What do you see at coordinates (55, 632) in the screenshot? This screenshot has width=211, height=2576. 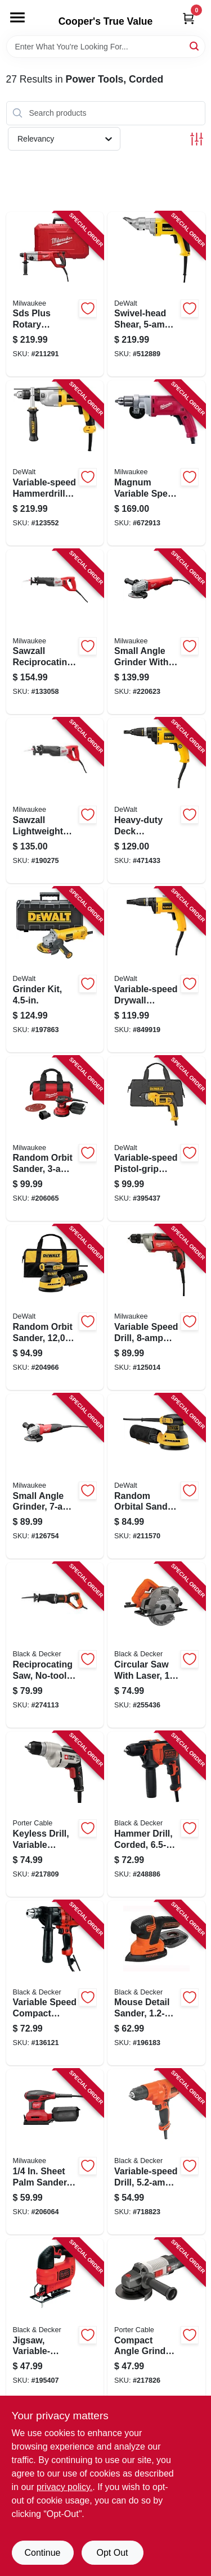 I see `[Go to sawzall-reciprocating-saw-motor-045242195930-133058 product page]` at bounding box center [55, 632].